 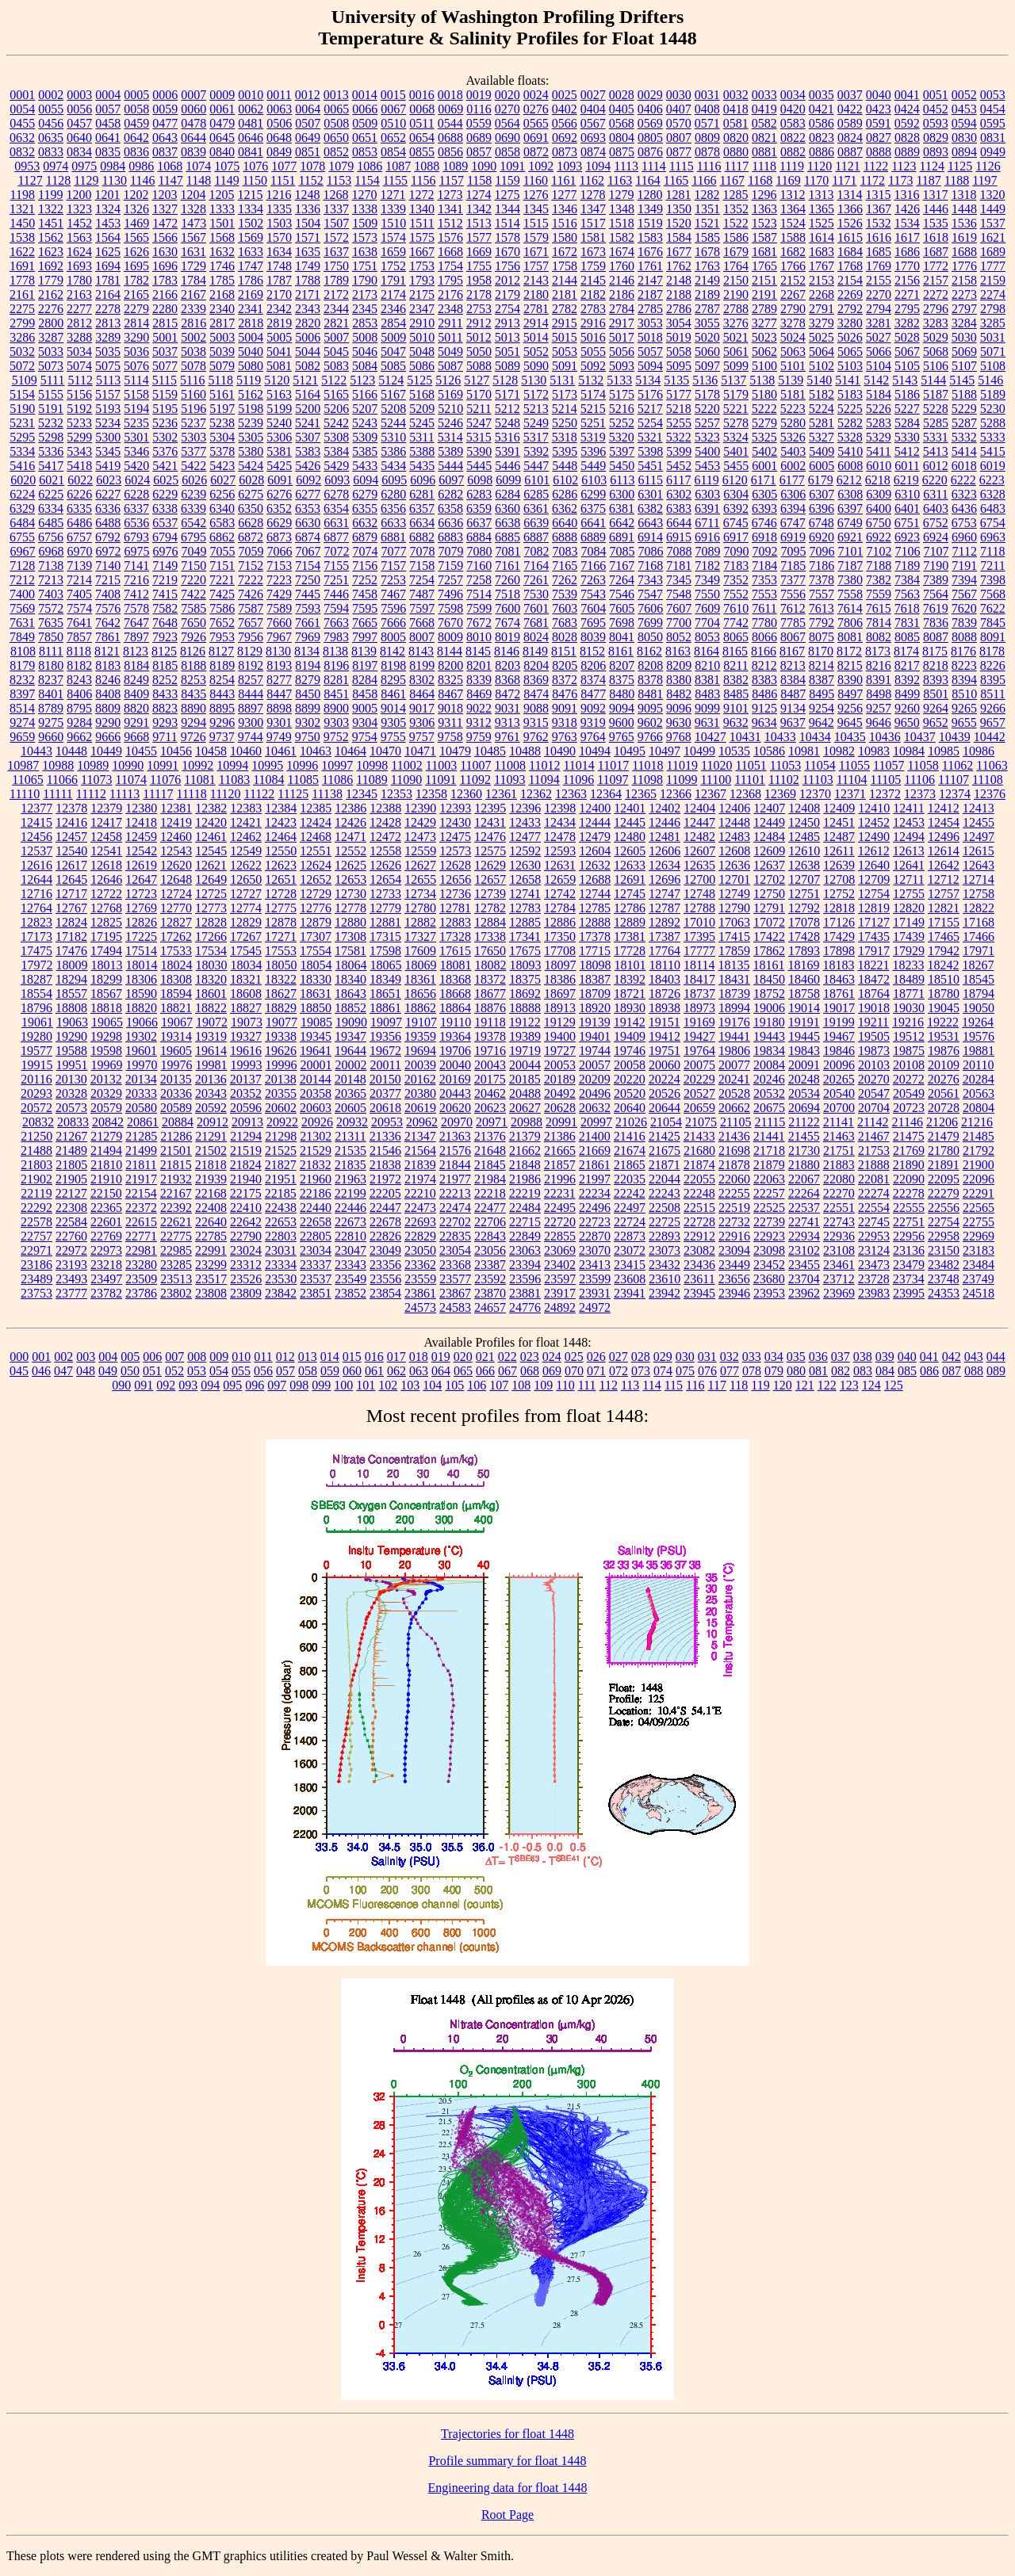 What do you see at coordinates (650, 522) in the screenshot?
I see `6643` at bounding box center [650, 522].